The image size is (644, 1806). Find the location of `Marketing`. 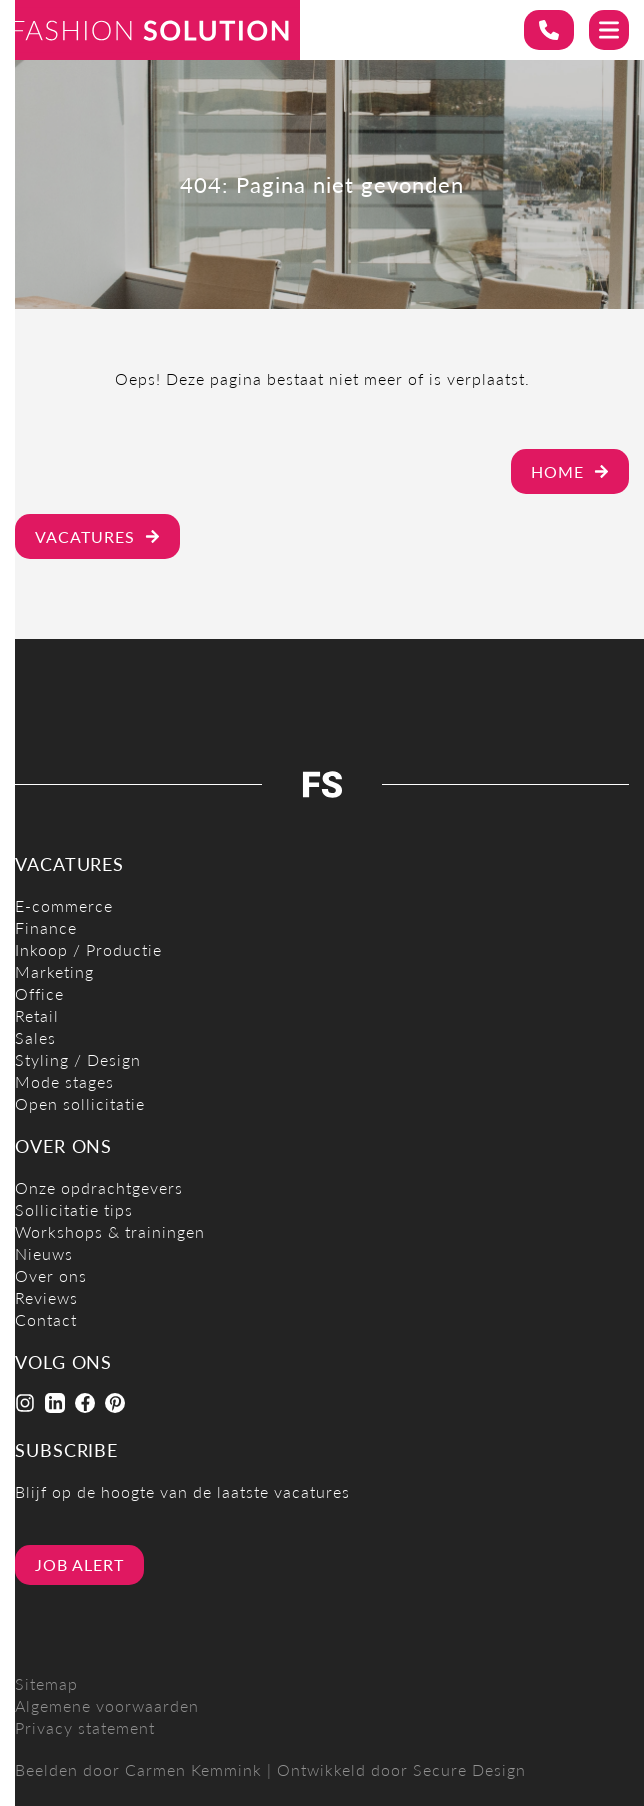

Marketing is located at coordinates (54, 971).